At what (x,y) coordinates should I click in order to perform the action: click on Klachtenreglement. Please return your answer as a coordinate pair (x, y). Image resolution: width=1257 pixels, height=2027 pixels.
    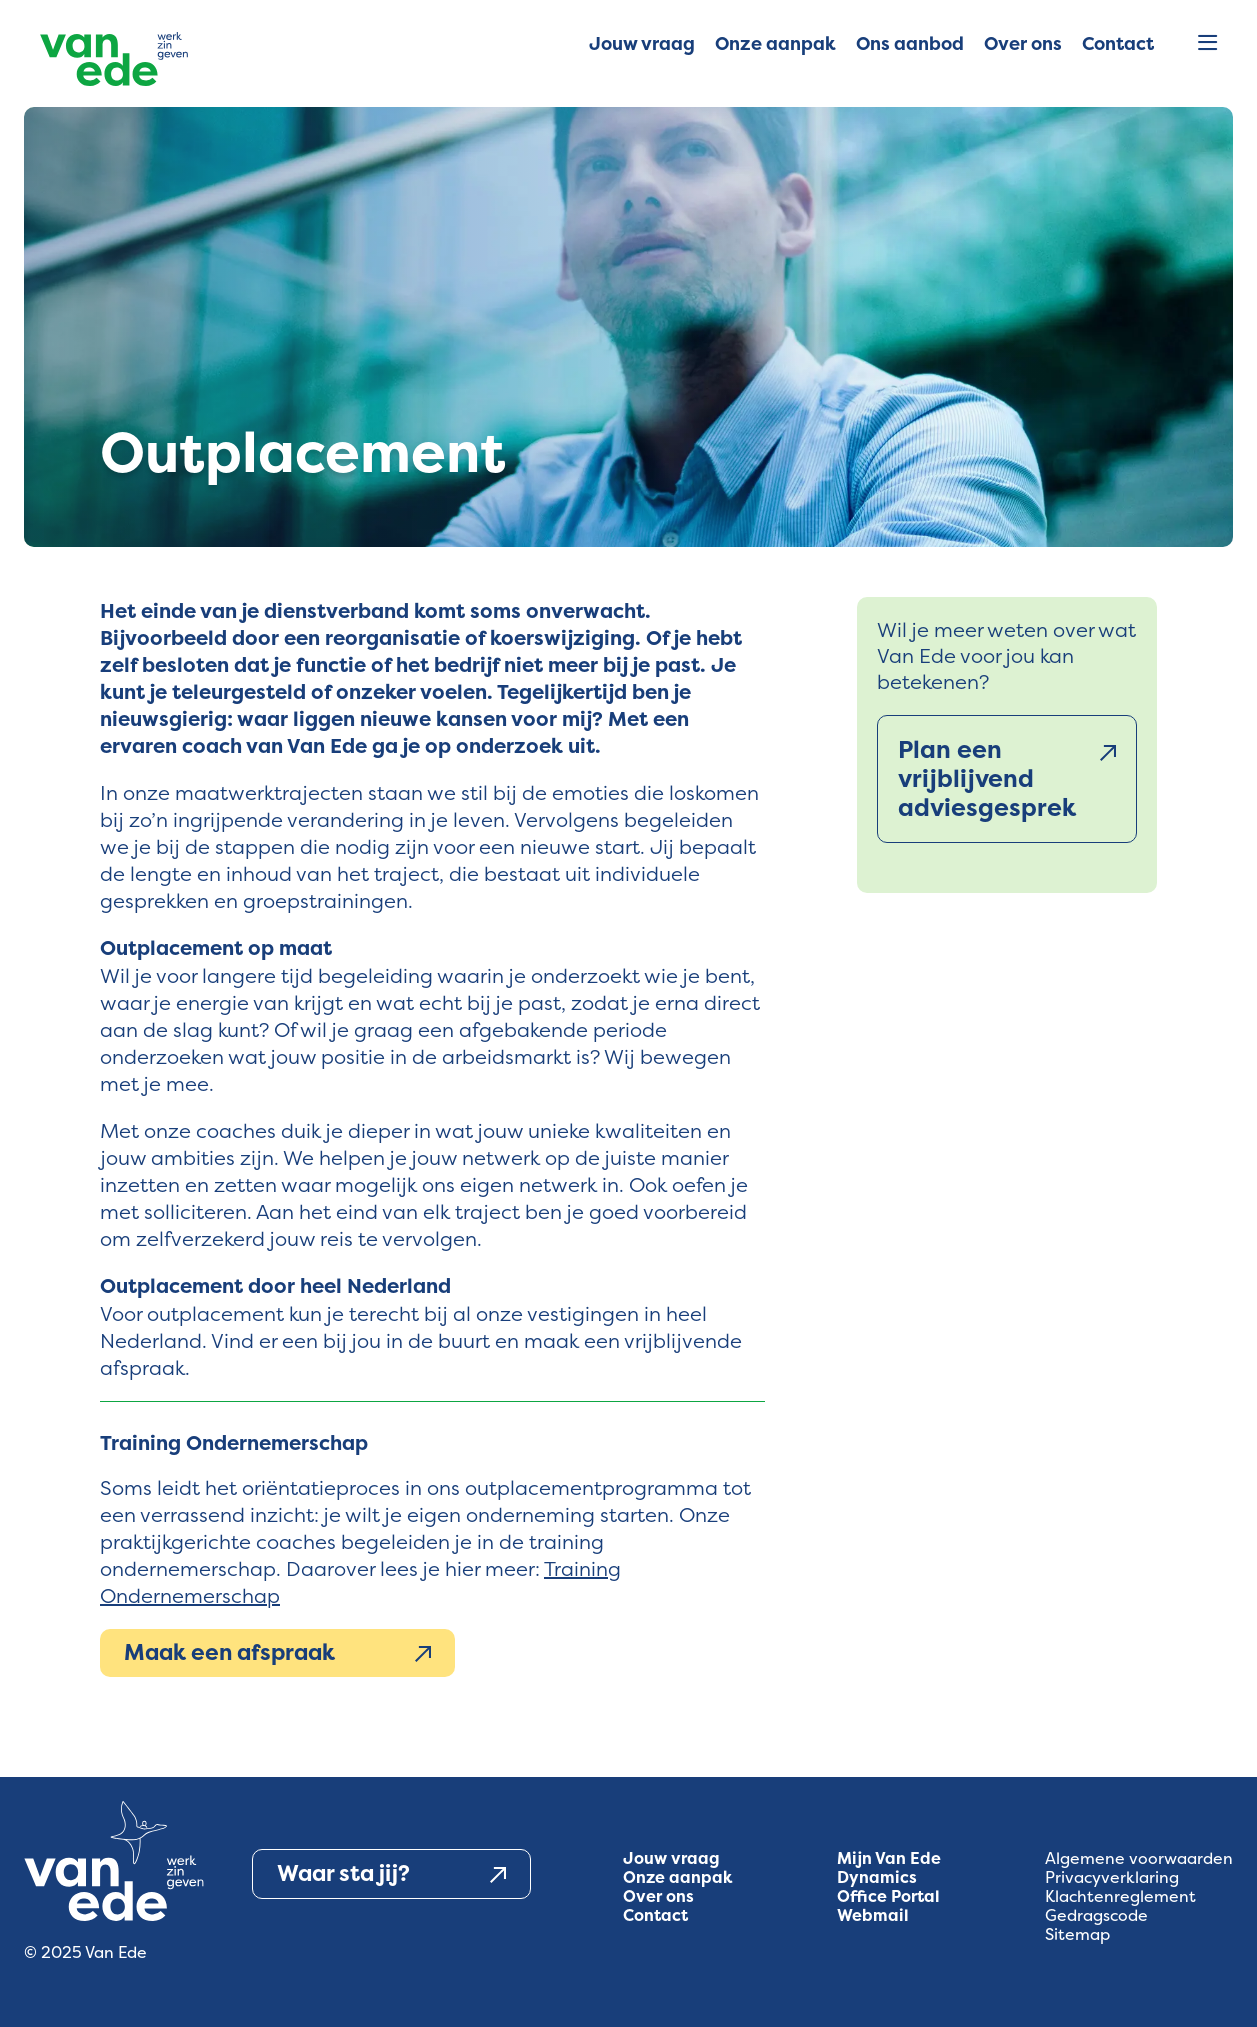
    Looking at the image, I should click on (1120, 1896).